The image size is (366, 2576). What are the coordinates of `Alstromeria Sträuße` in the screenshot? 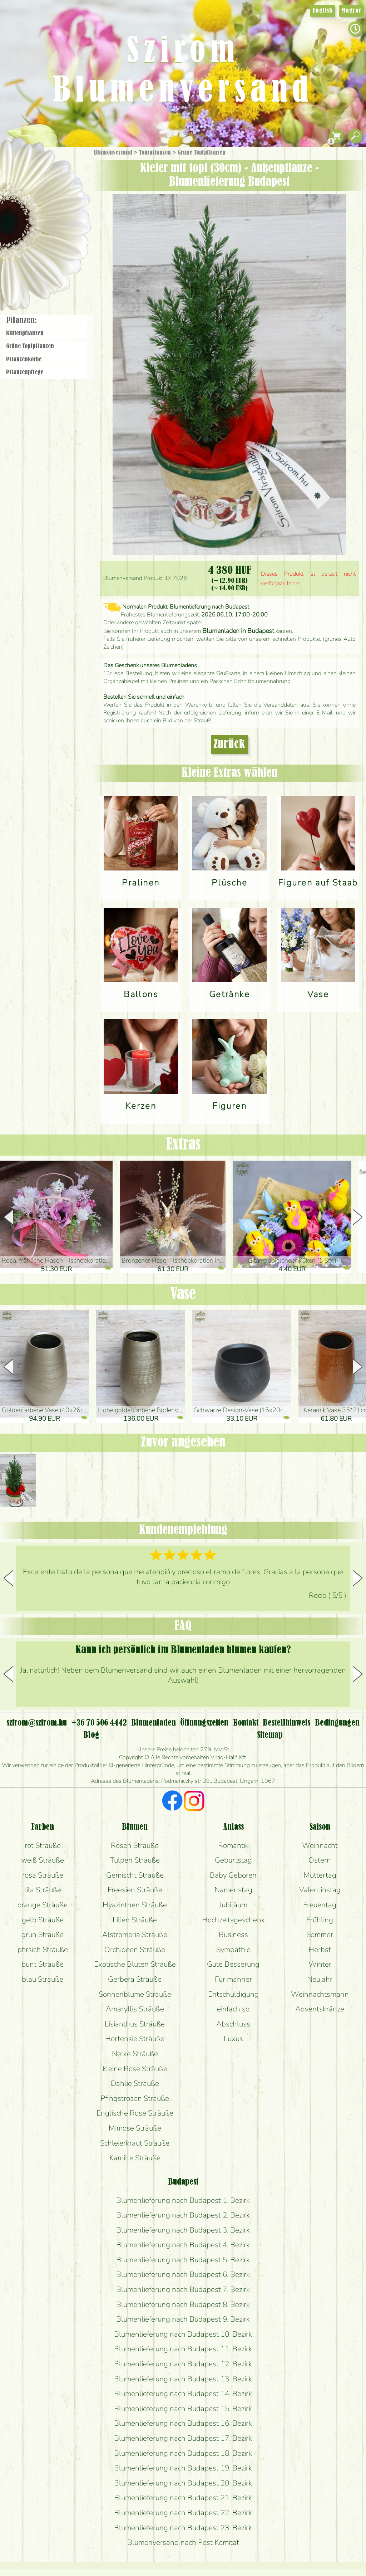 It's located at (134, 1934).